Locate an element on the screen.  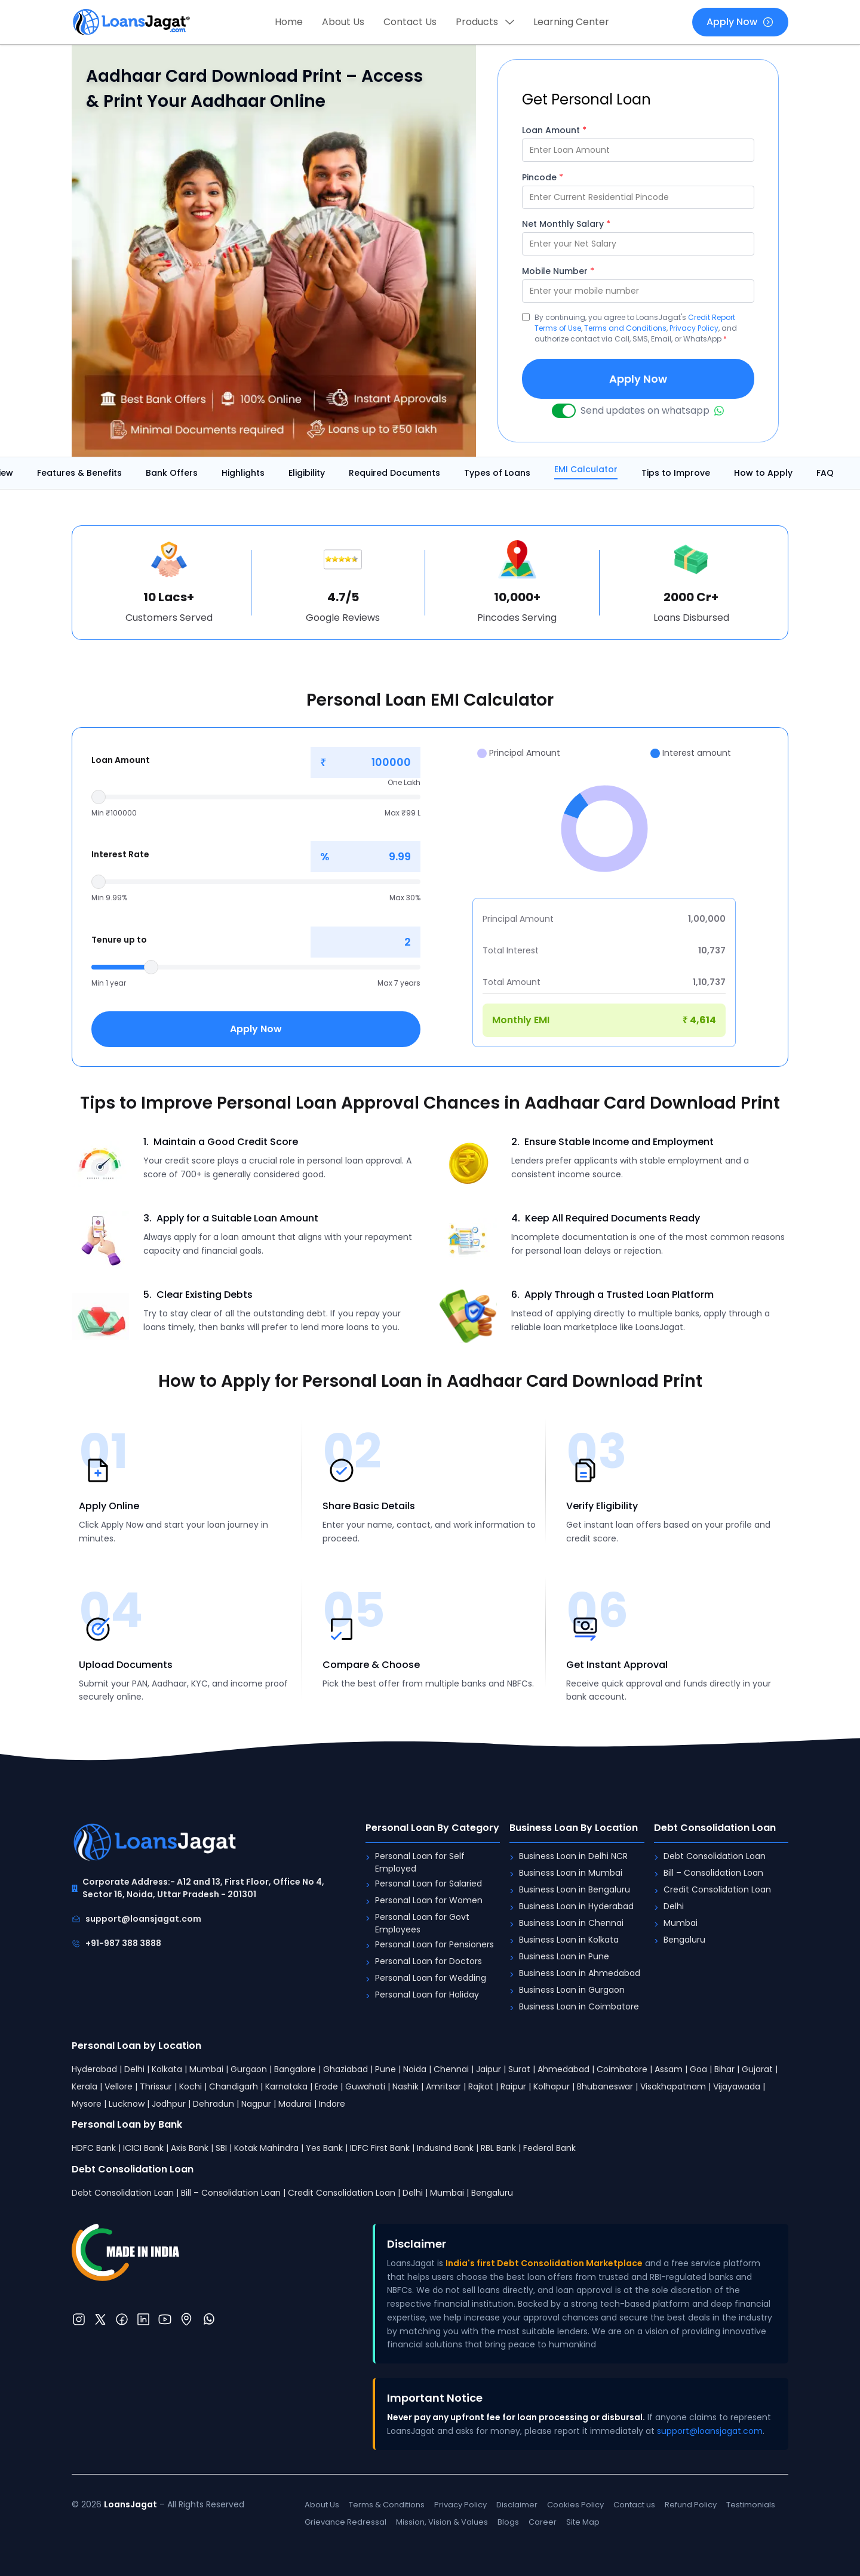
HDFC Bank [Personal Loan by Bank: HDFC Bank] is located at coordinates (94, 2148).